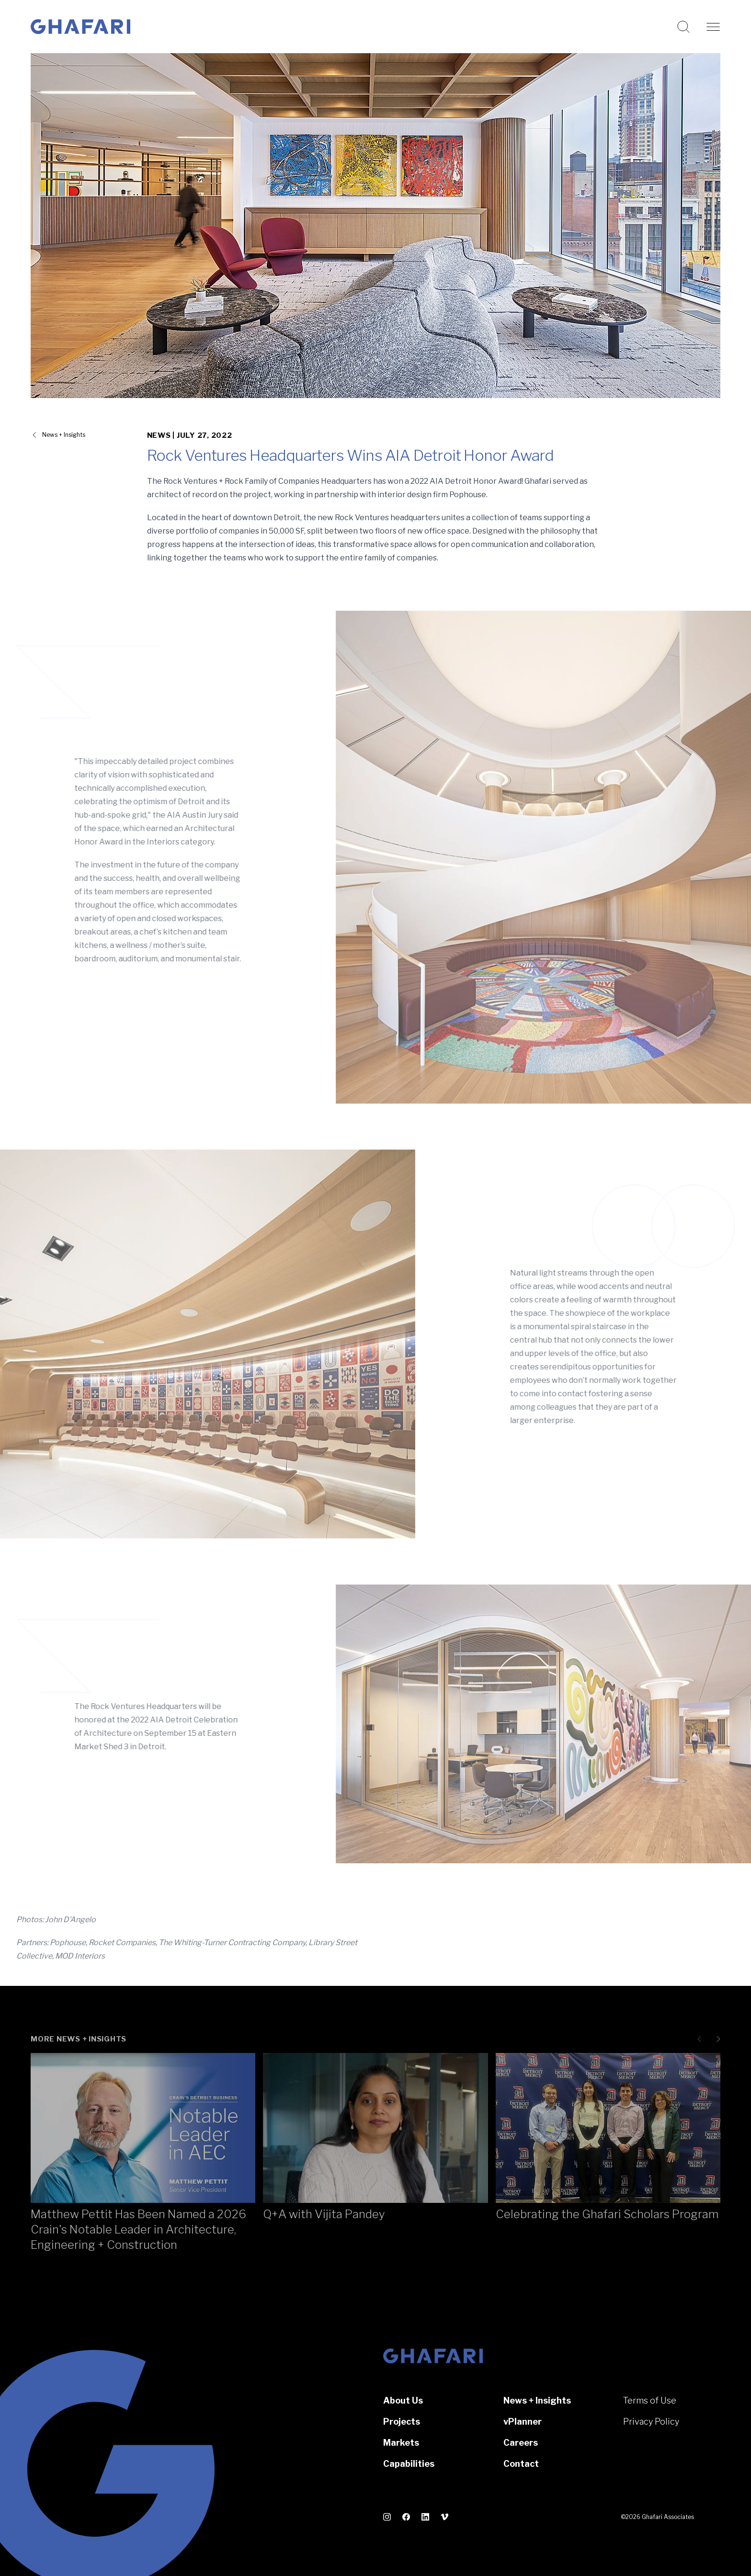  Describe the element at coordinates (683, 27) in the screenshot. I see `[Search this website]` at that location.